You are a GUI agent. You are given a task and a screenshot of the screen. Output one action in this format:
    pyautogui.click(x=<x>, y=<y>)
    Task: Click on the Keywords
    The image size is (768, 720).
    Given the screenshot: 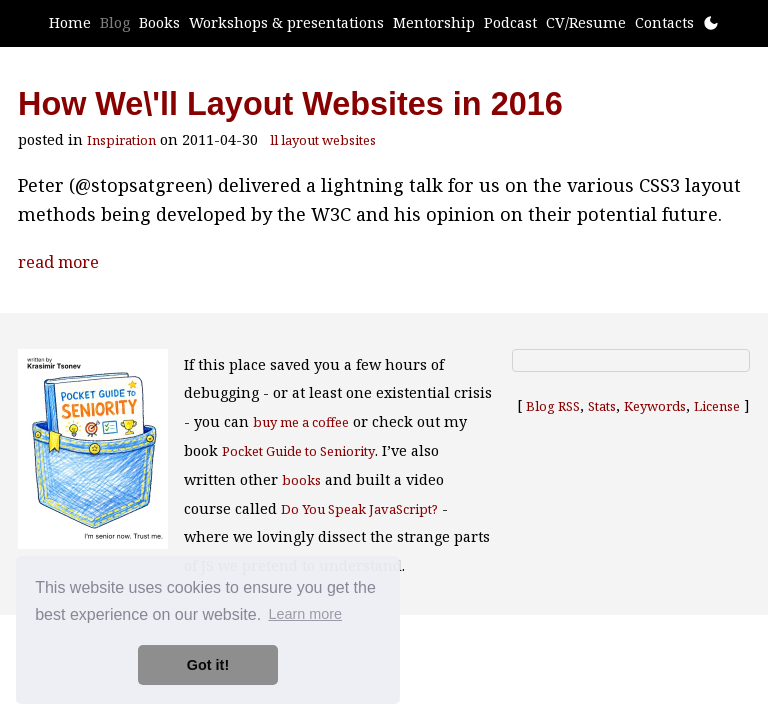 What is the action you would take?
    pyautogui.click(x=655, y=406)
    